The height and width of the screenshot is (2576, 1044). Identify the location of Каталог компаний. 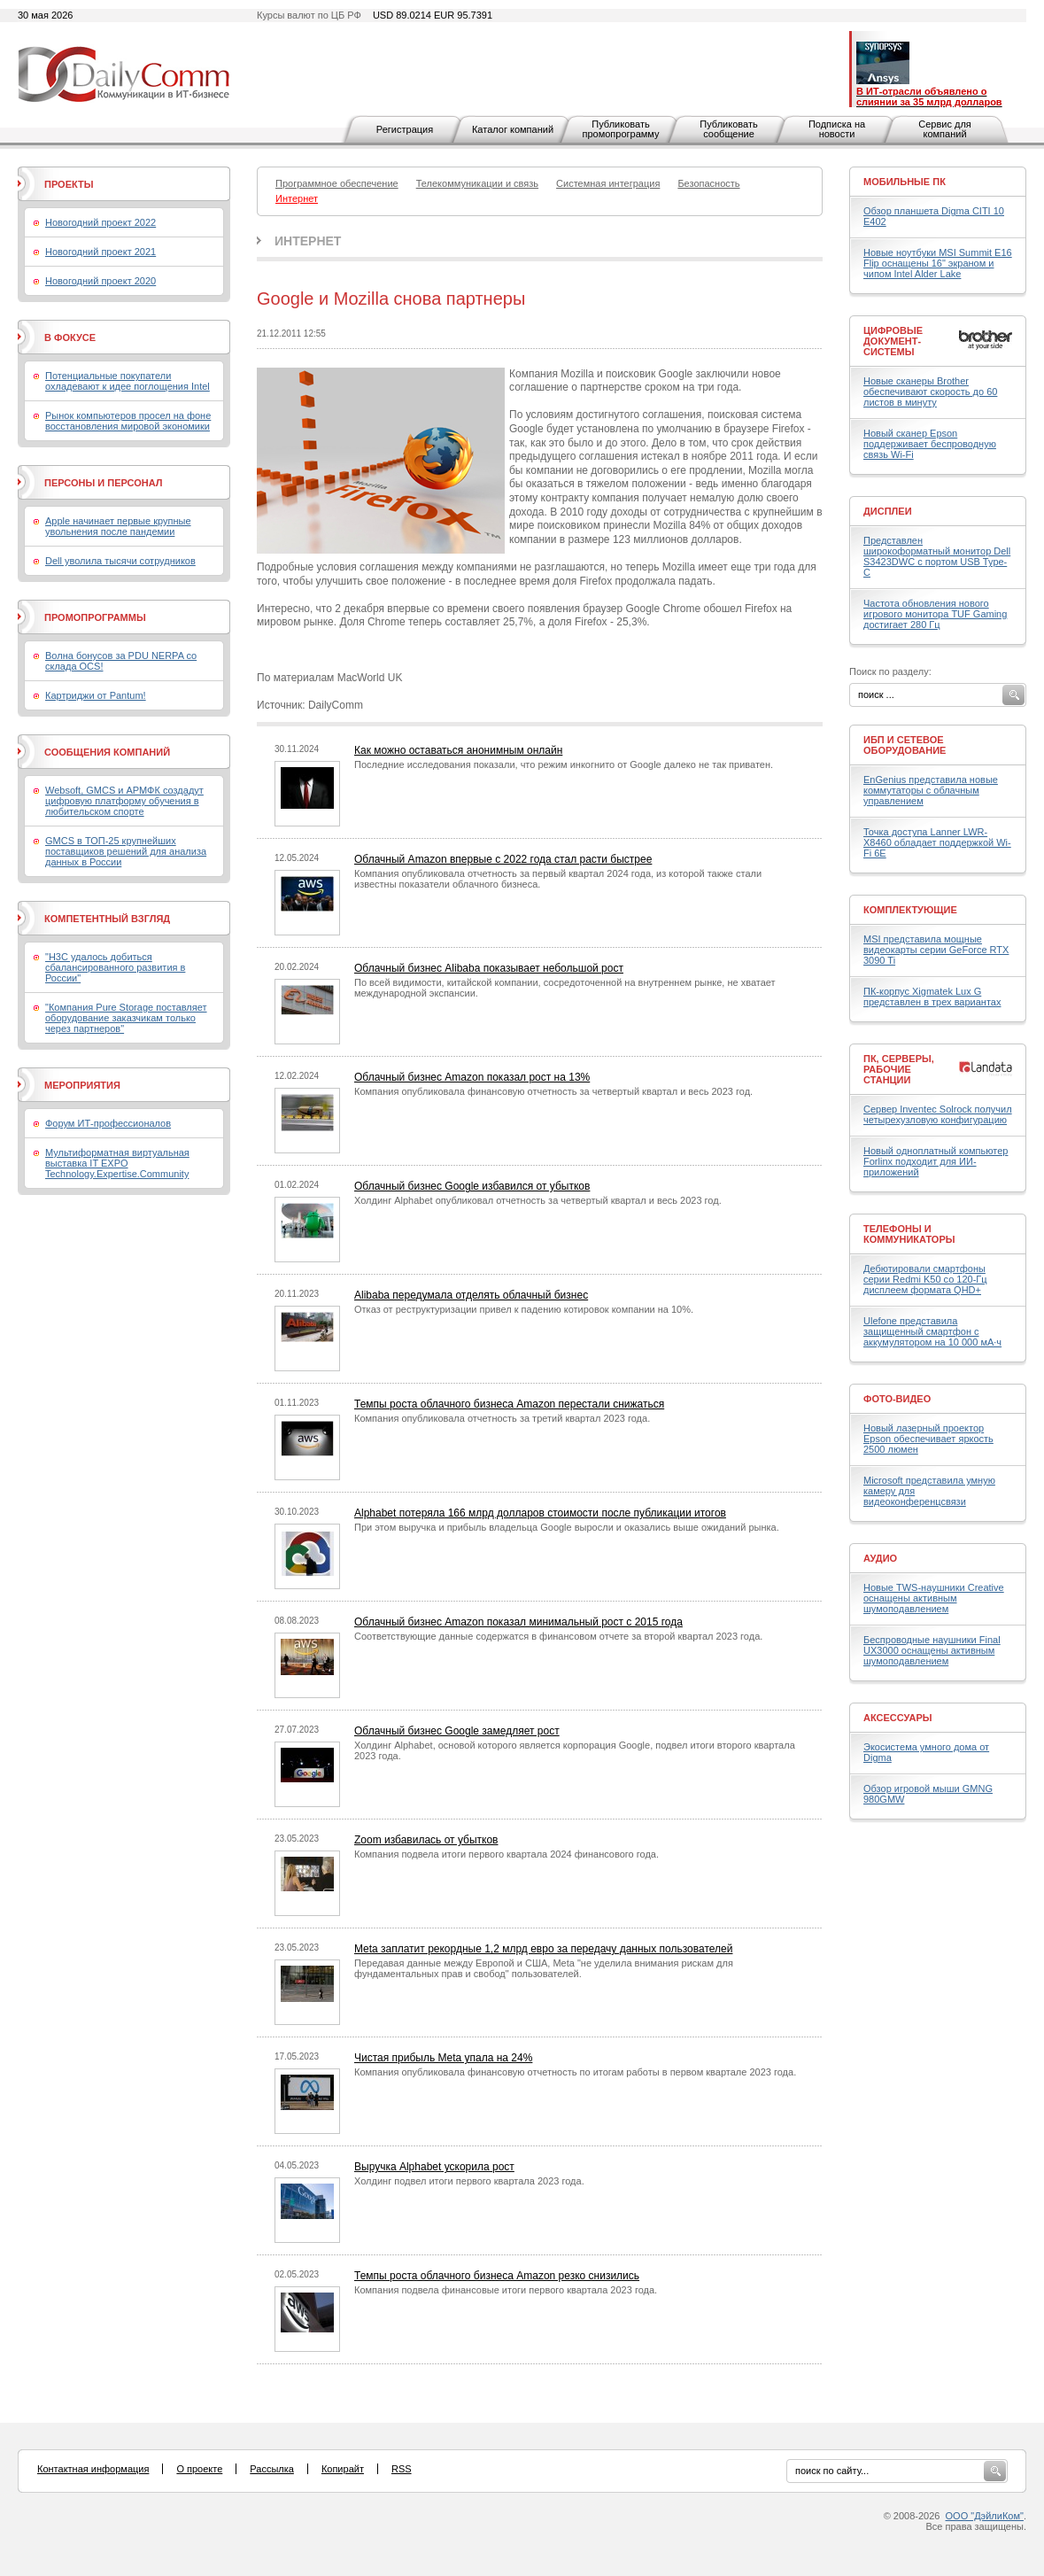
(512, 129).